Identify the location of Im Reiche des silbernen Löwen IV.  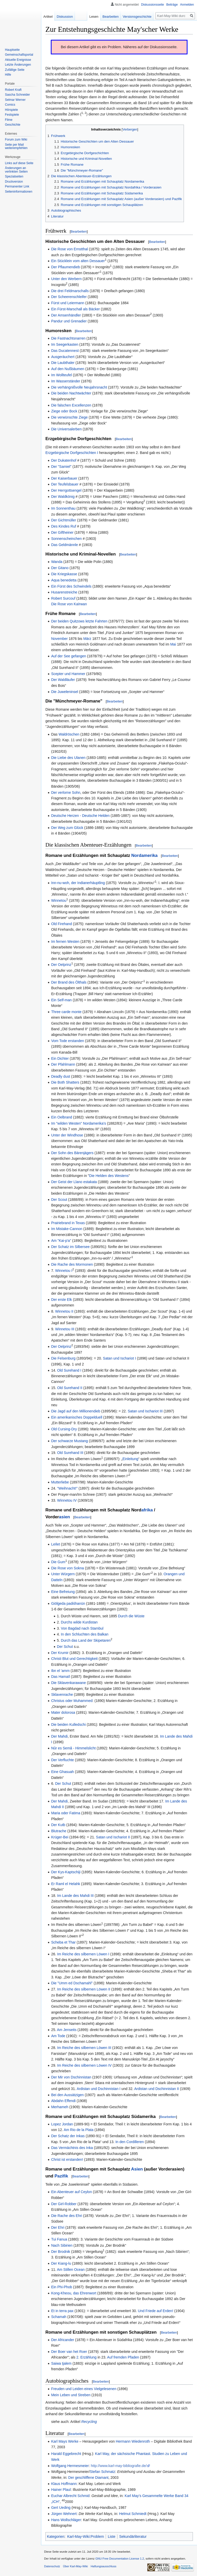
(84, 2065).